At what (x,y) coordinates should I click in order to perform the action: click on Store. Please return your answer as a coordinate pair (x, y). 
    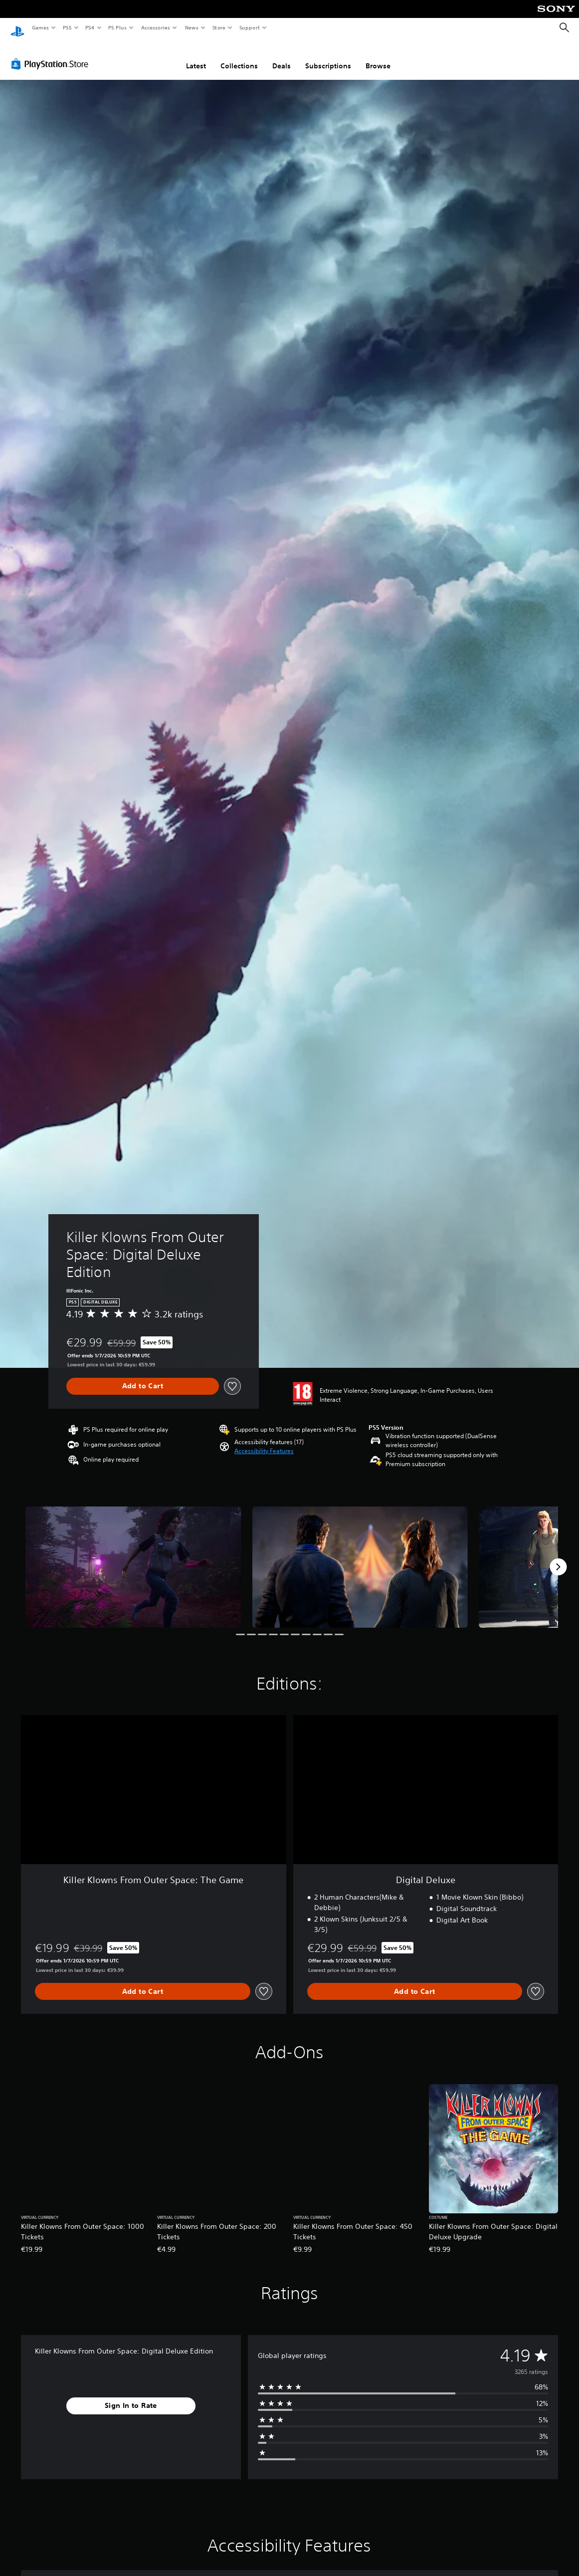
    Looking at the image, I should click on (218, 27).